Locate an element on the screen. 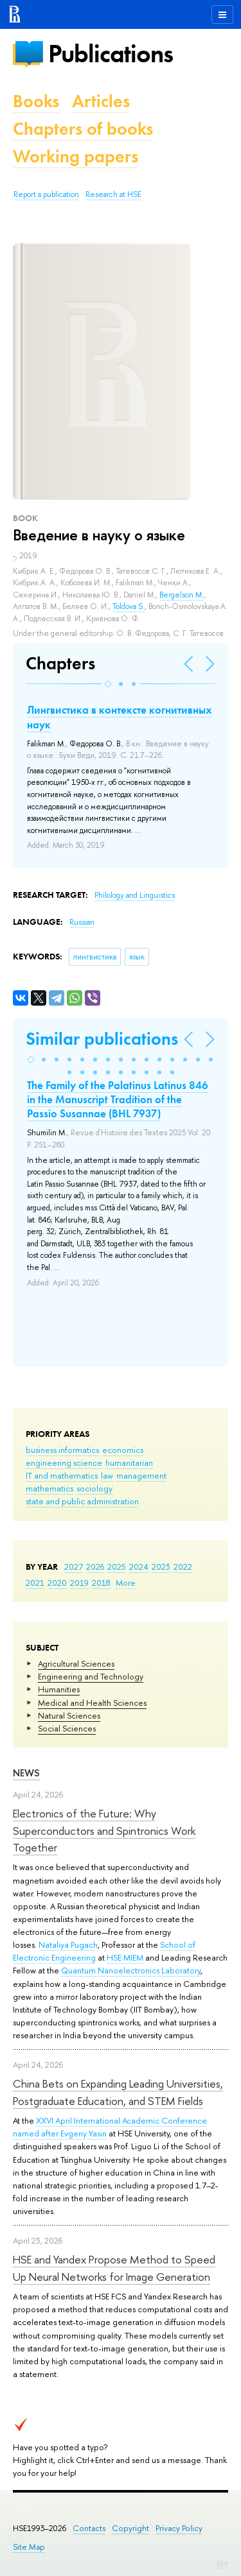  2020 is located at coordinates (57, 1582).